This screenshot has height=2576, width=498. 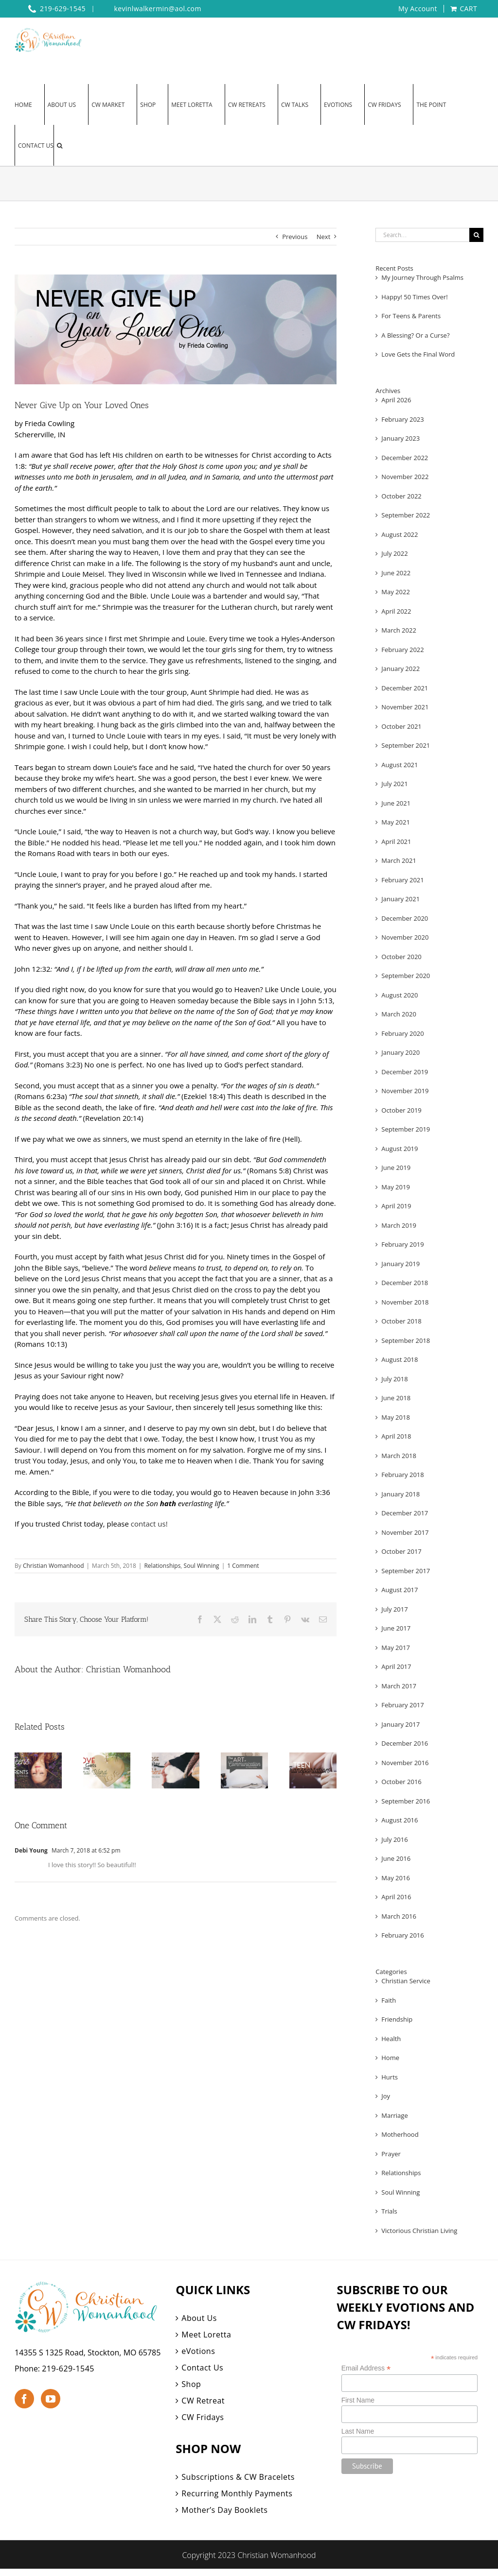 I want to click on Happy! 50 Times Over!, so click(x=414, y=296).